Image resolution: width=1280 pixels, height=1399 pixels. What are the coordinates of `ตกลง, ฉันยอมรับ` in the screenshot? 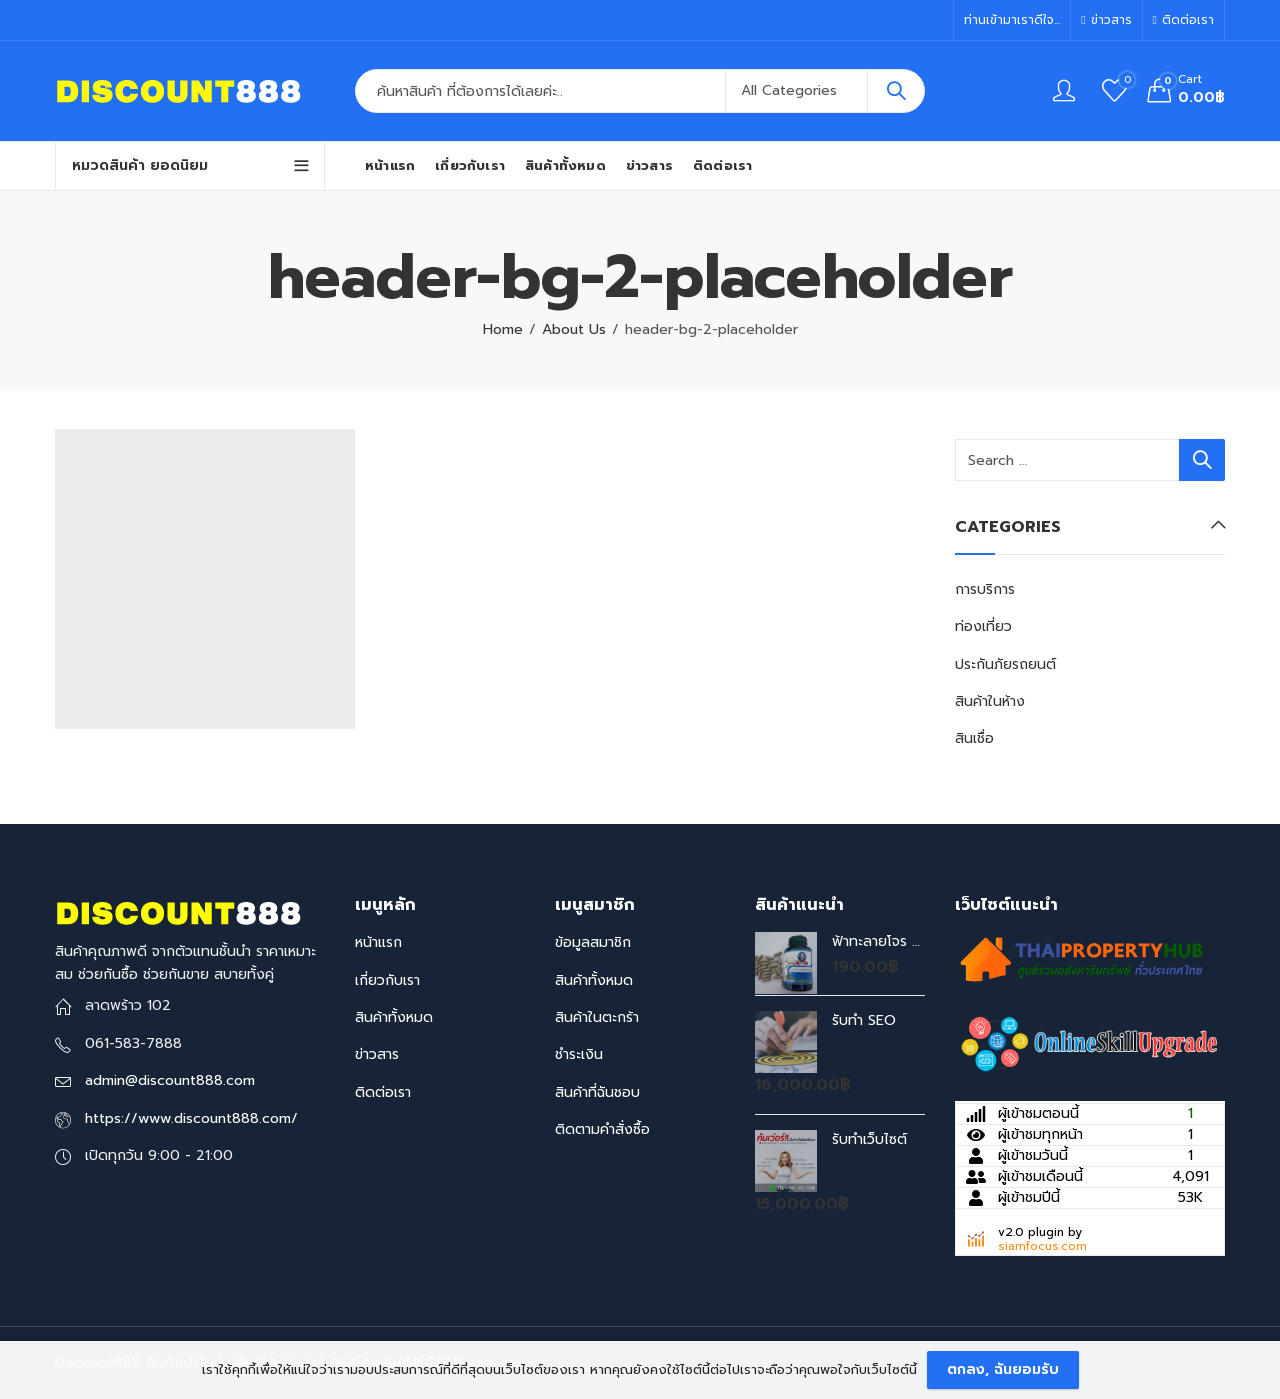 It's located at (1003, 1369).